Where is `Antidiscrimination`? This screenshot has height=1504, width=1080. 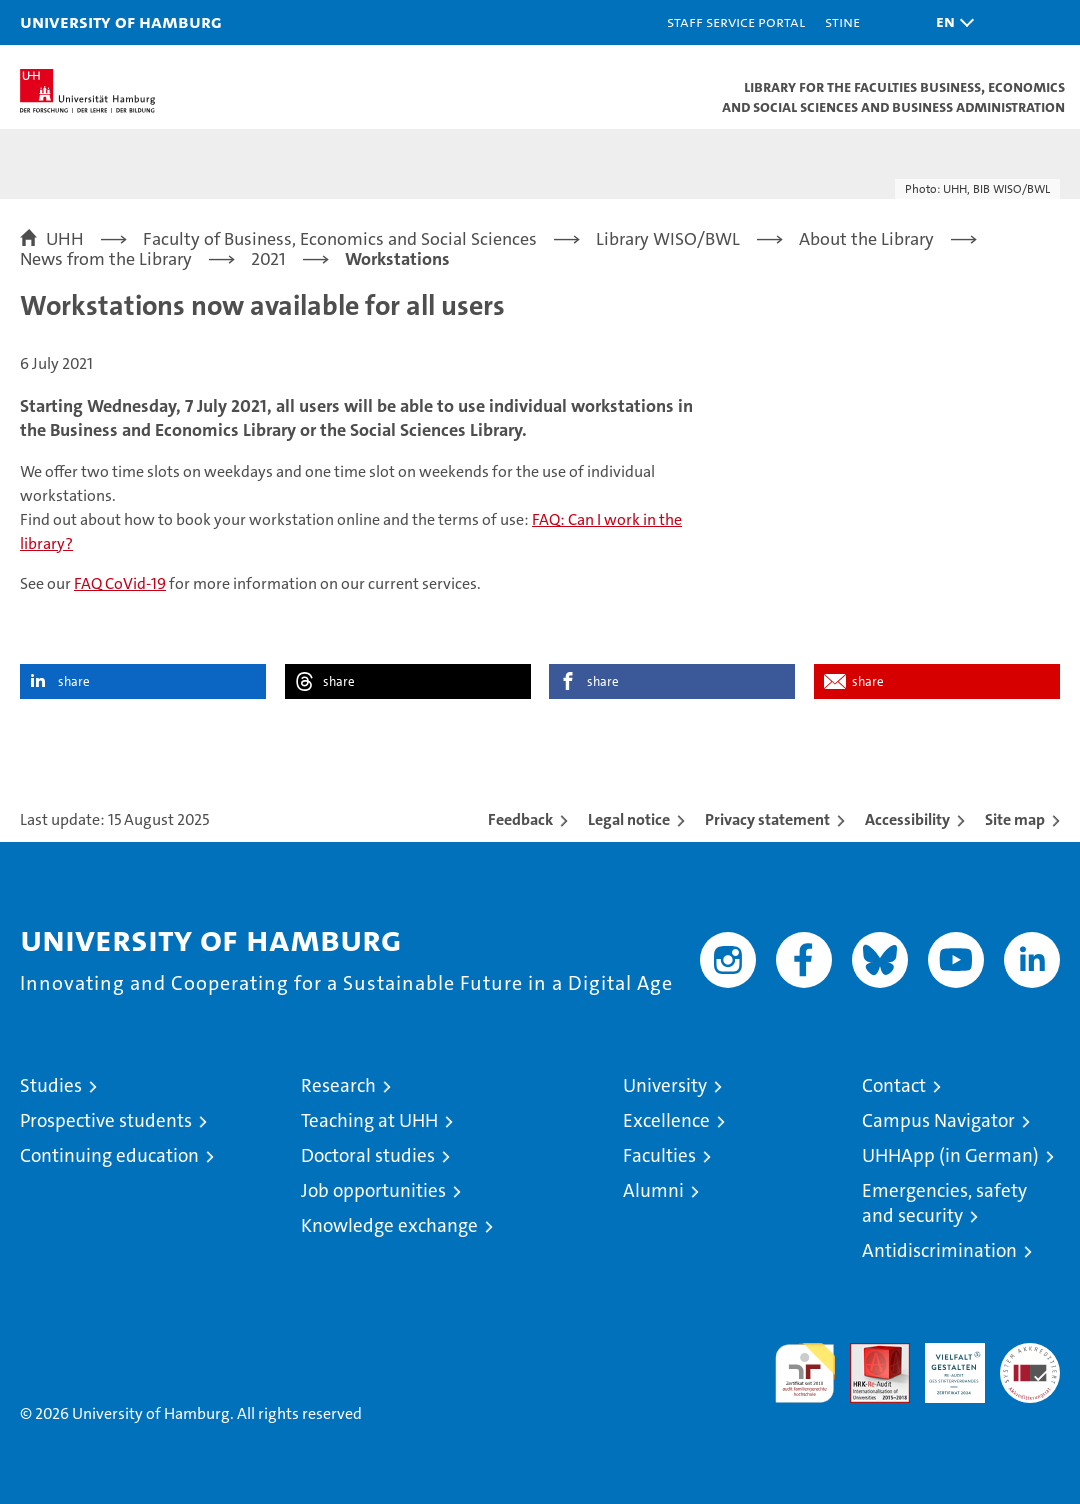 Antidiscrimination is located at coordinates (939, 1250).